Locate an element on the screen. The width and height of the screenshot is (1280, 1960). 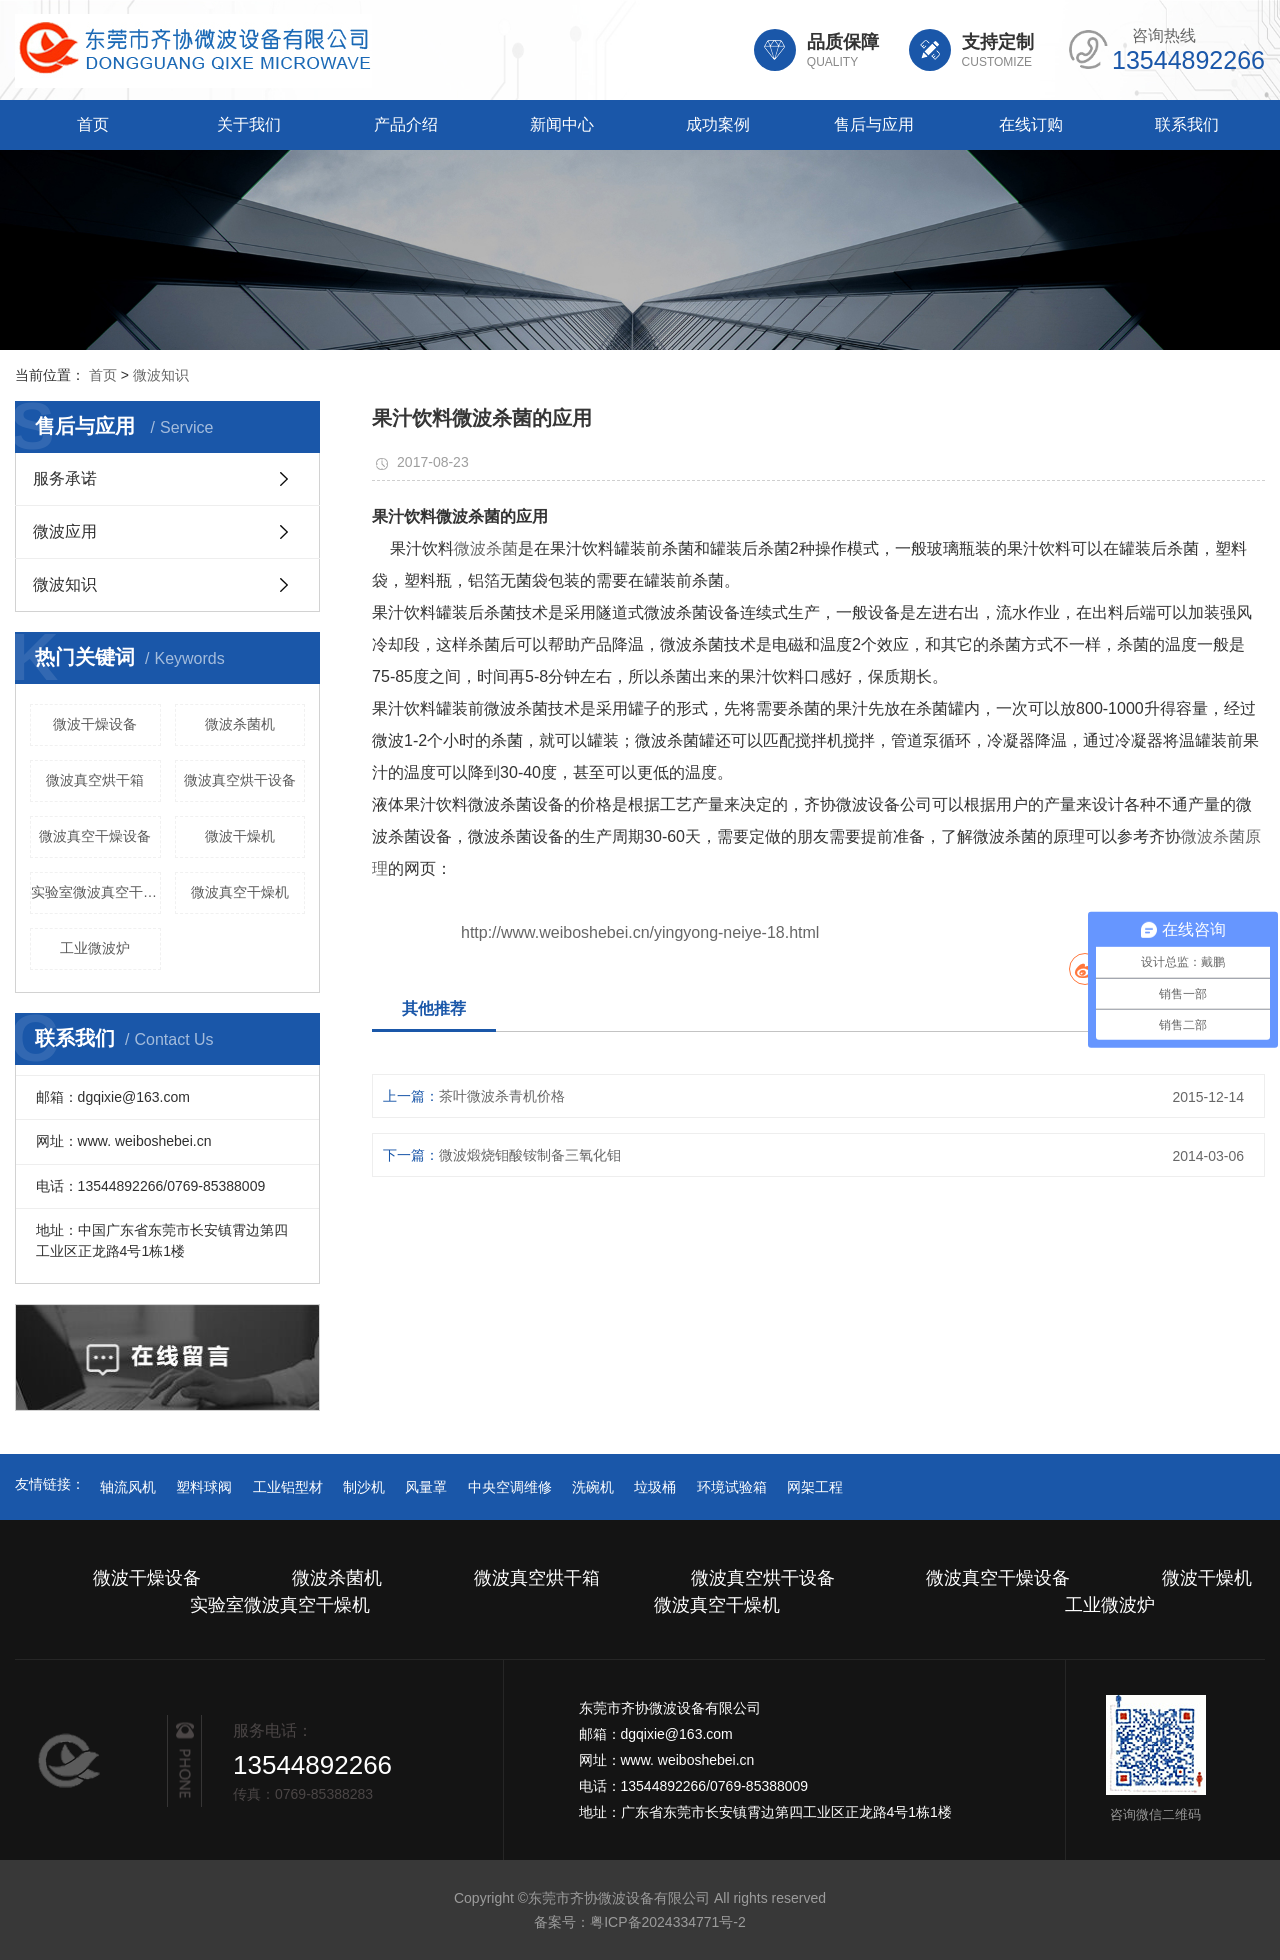
粤ICP备2024334771号-2 is located at coordinates (668, 1922).